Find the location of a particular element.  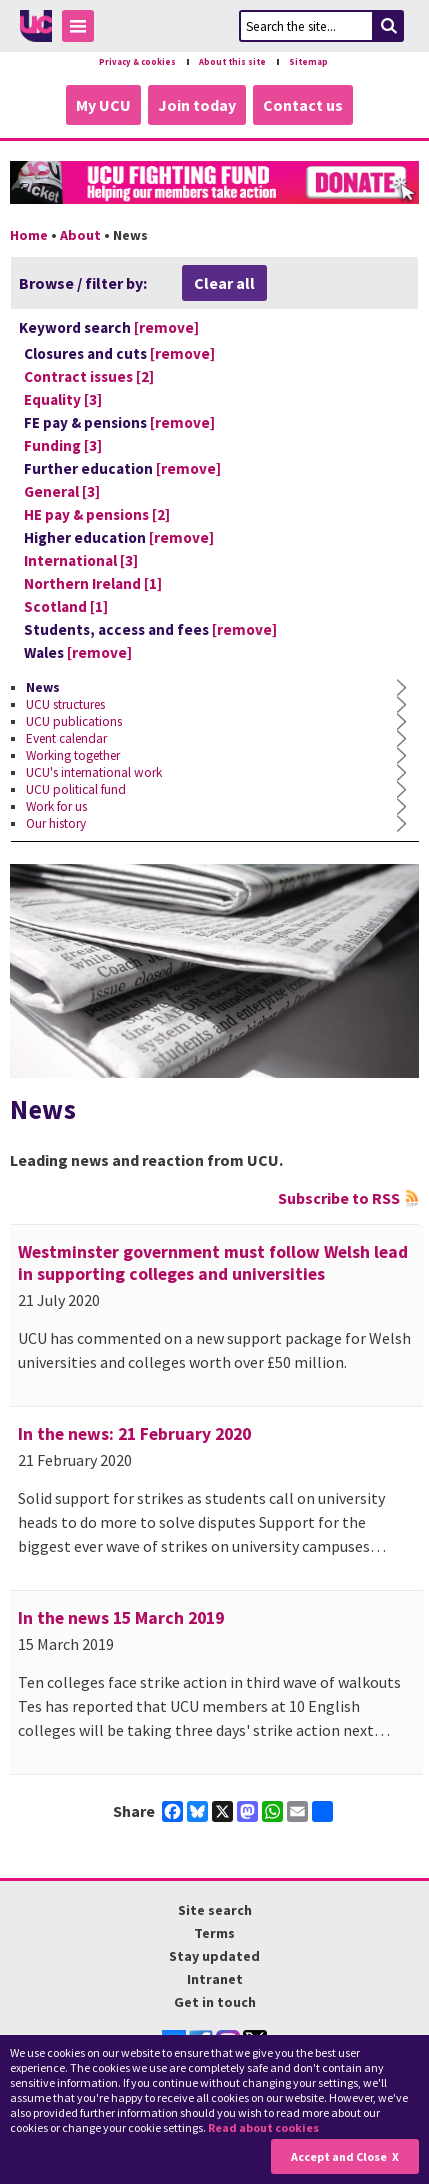

Clear all is located at coordinates (224, 283).